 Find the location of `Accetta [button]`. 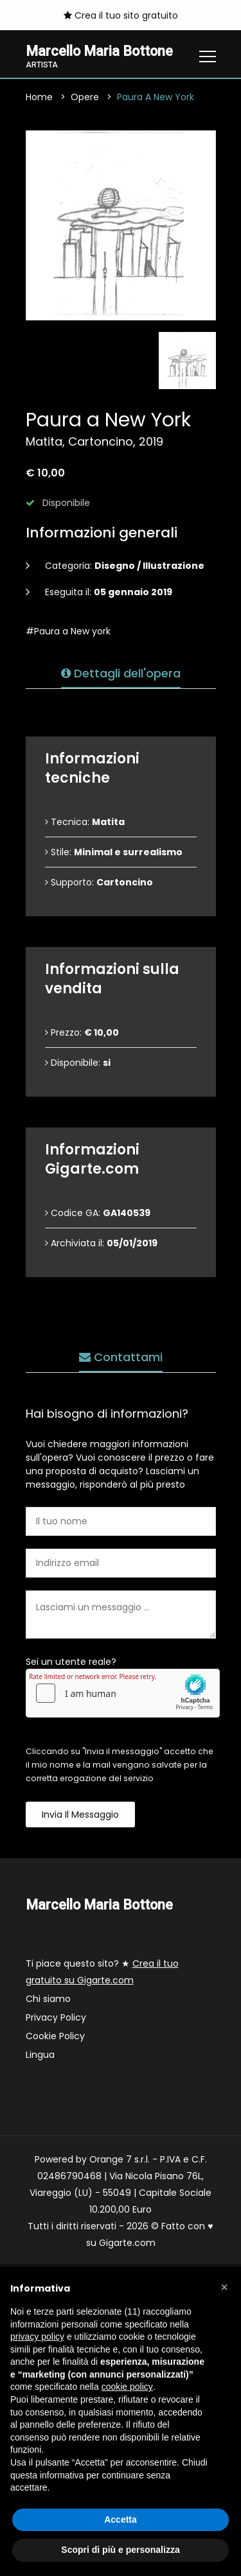

Accetta [button] is located at coordinates (120, 2519).